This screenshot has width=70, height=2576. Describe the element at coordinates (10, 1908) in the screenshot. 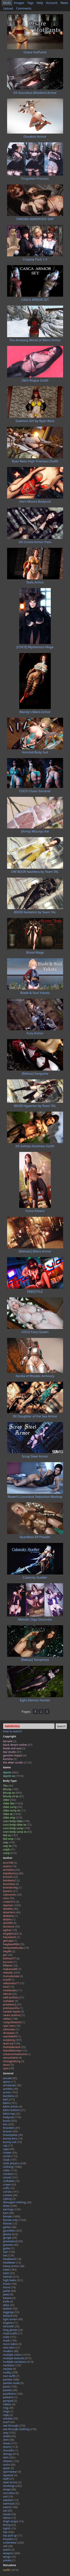

I see `deedlitz` at that location.